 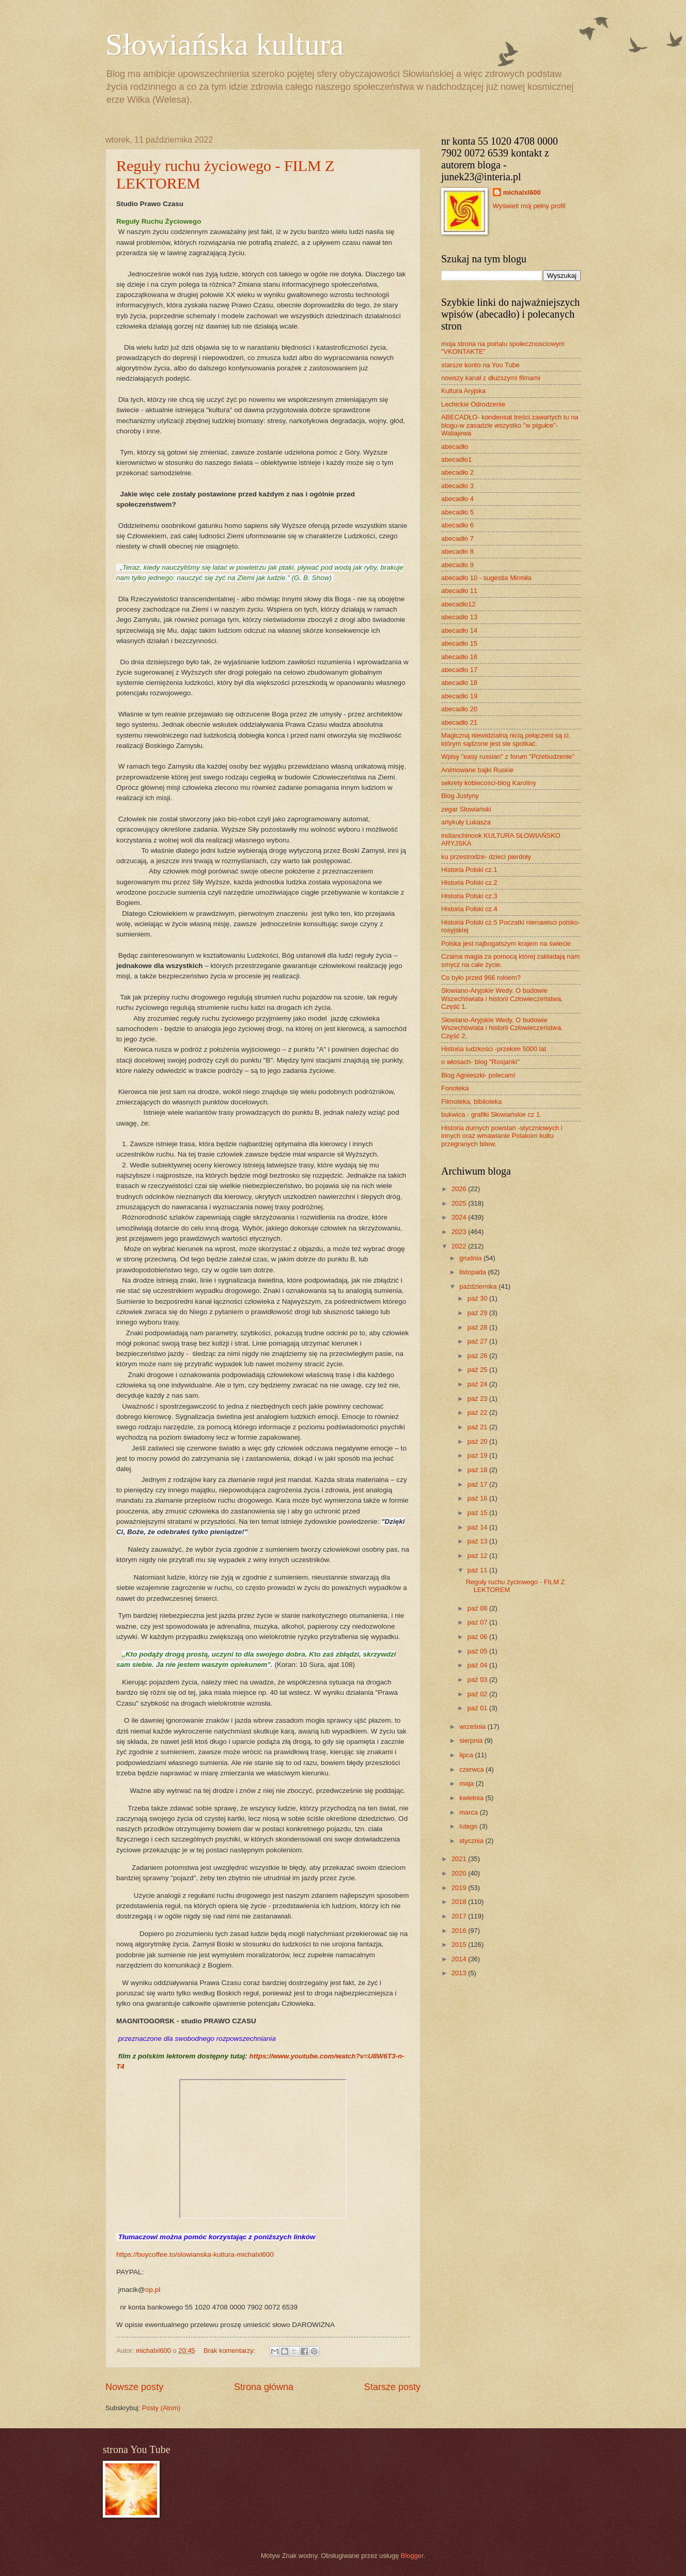 What do you see at coordinates (459, 617) in the screenshot?
I see `abecadło 13` at bounding box center [459, 617].